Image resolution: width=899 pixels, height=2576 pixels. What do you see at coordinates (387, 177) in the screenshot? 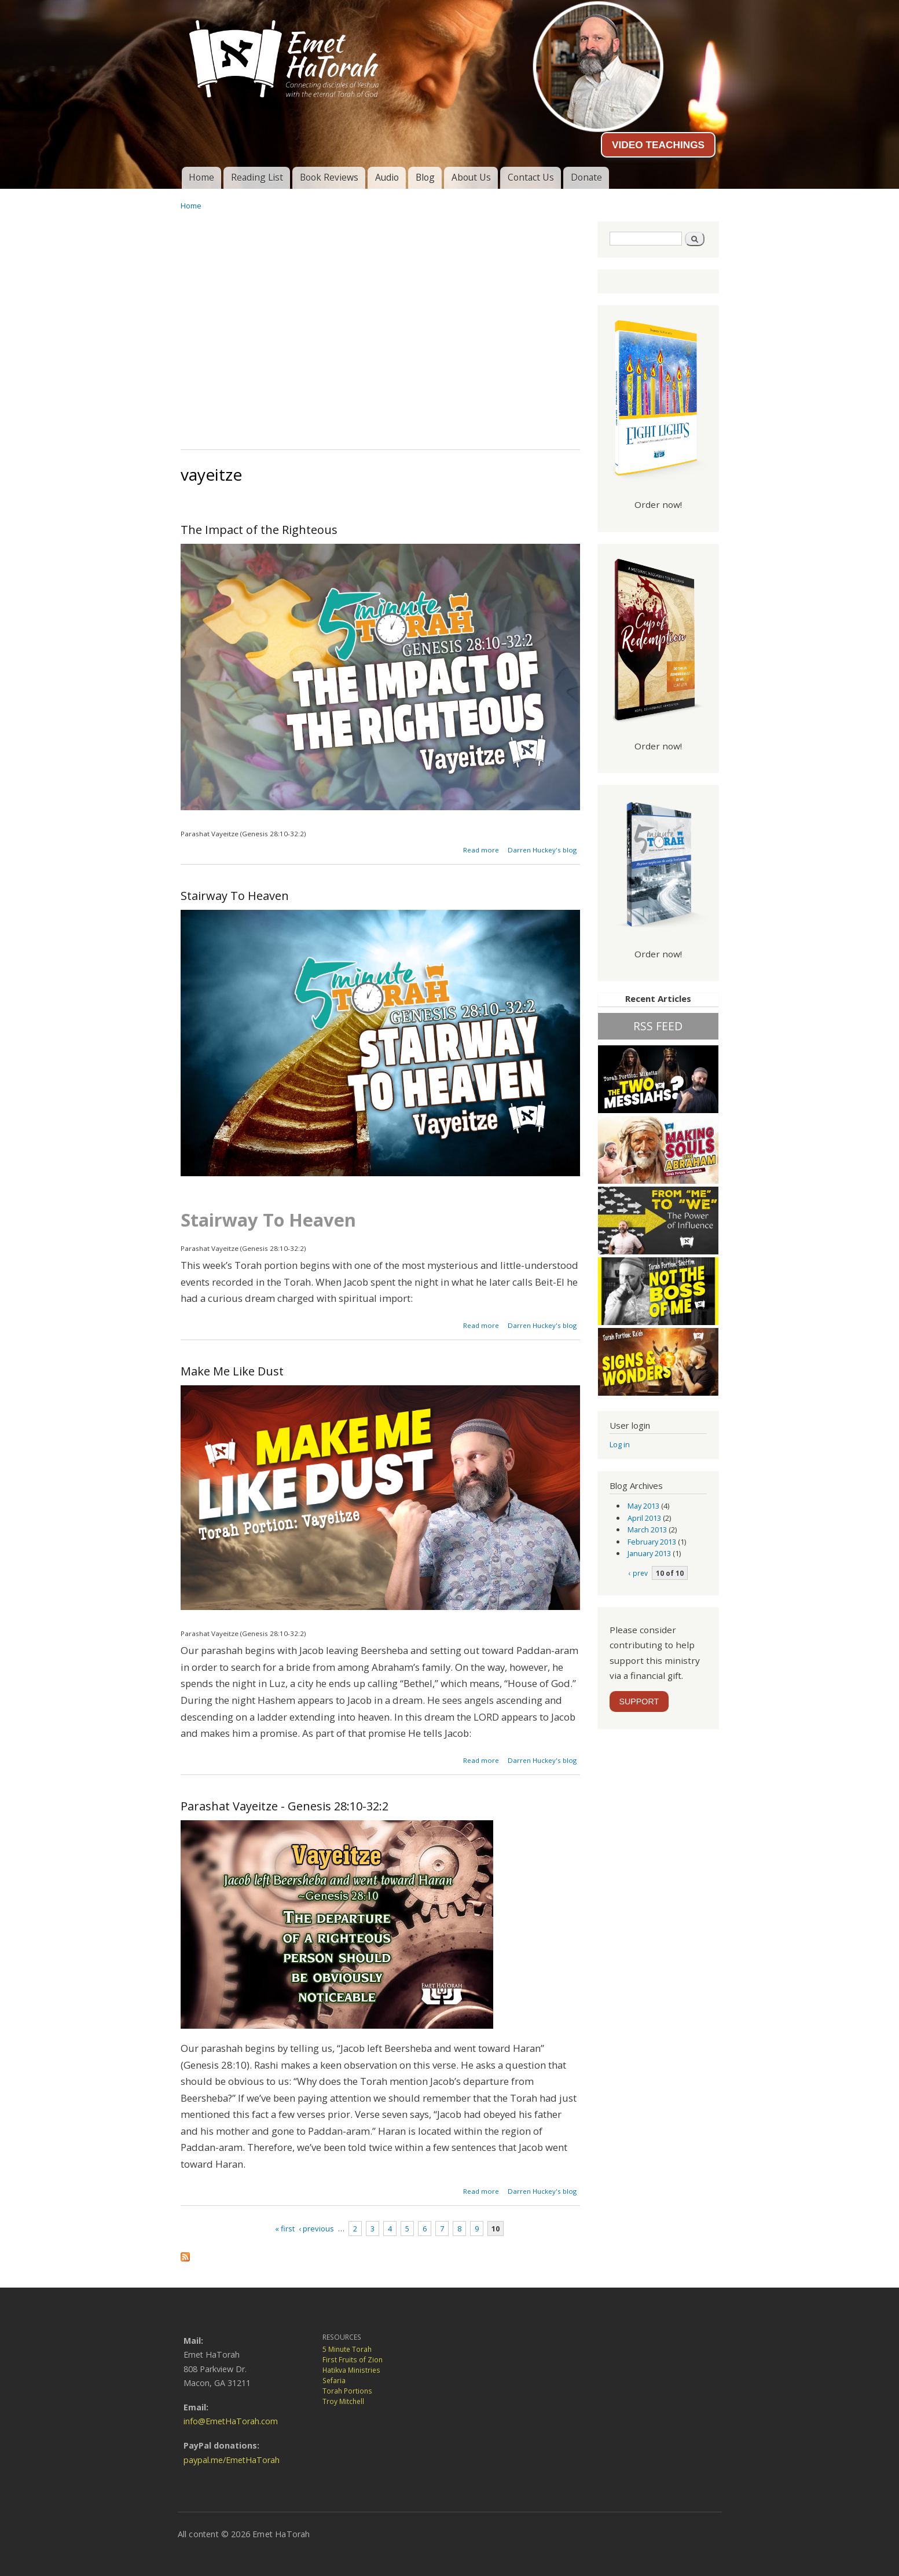
I see `Audio` at bounding box center [387, 177].